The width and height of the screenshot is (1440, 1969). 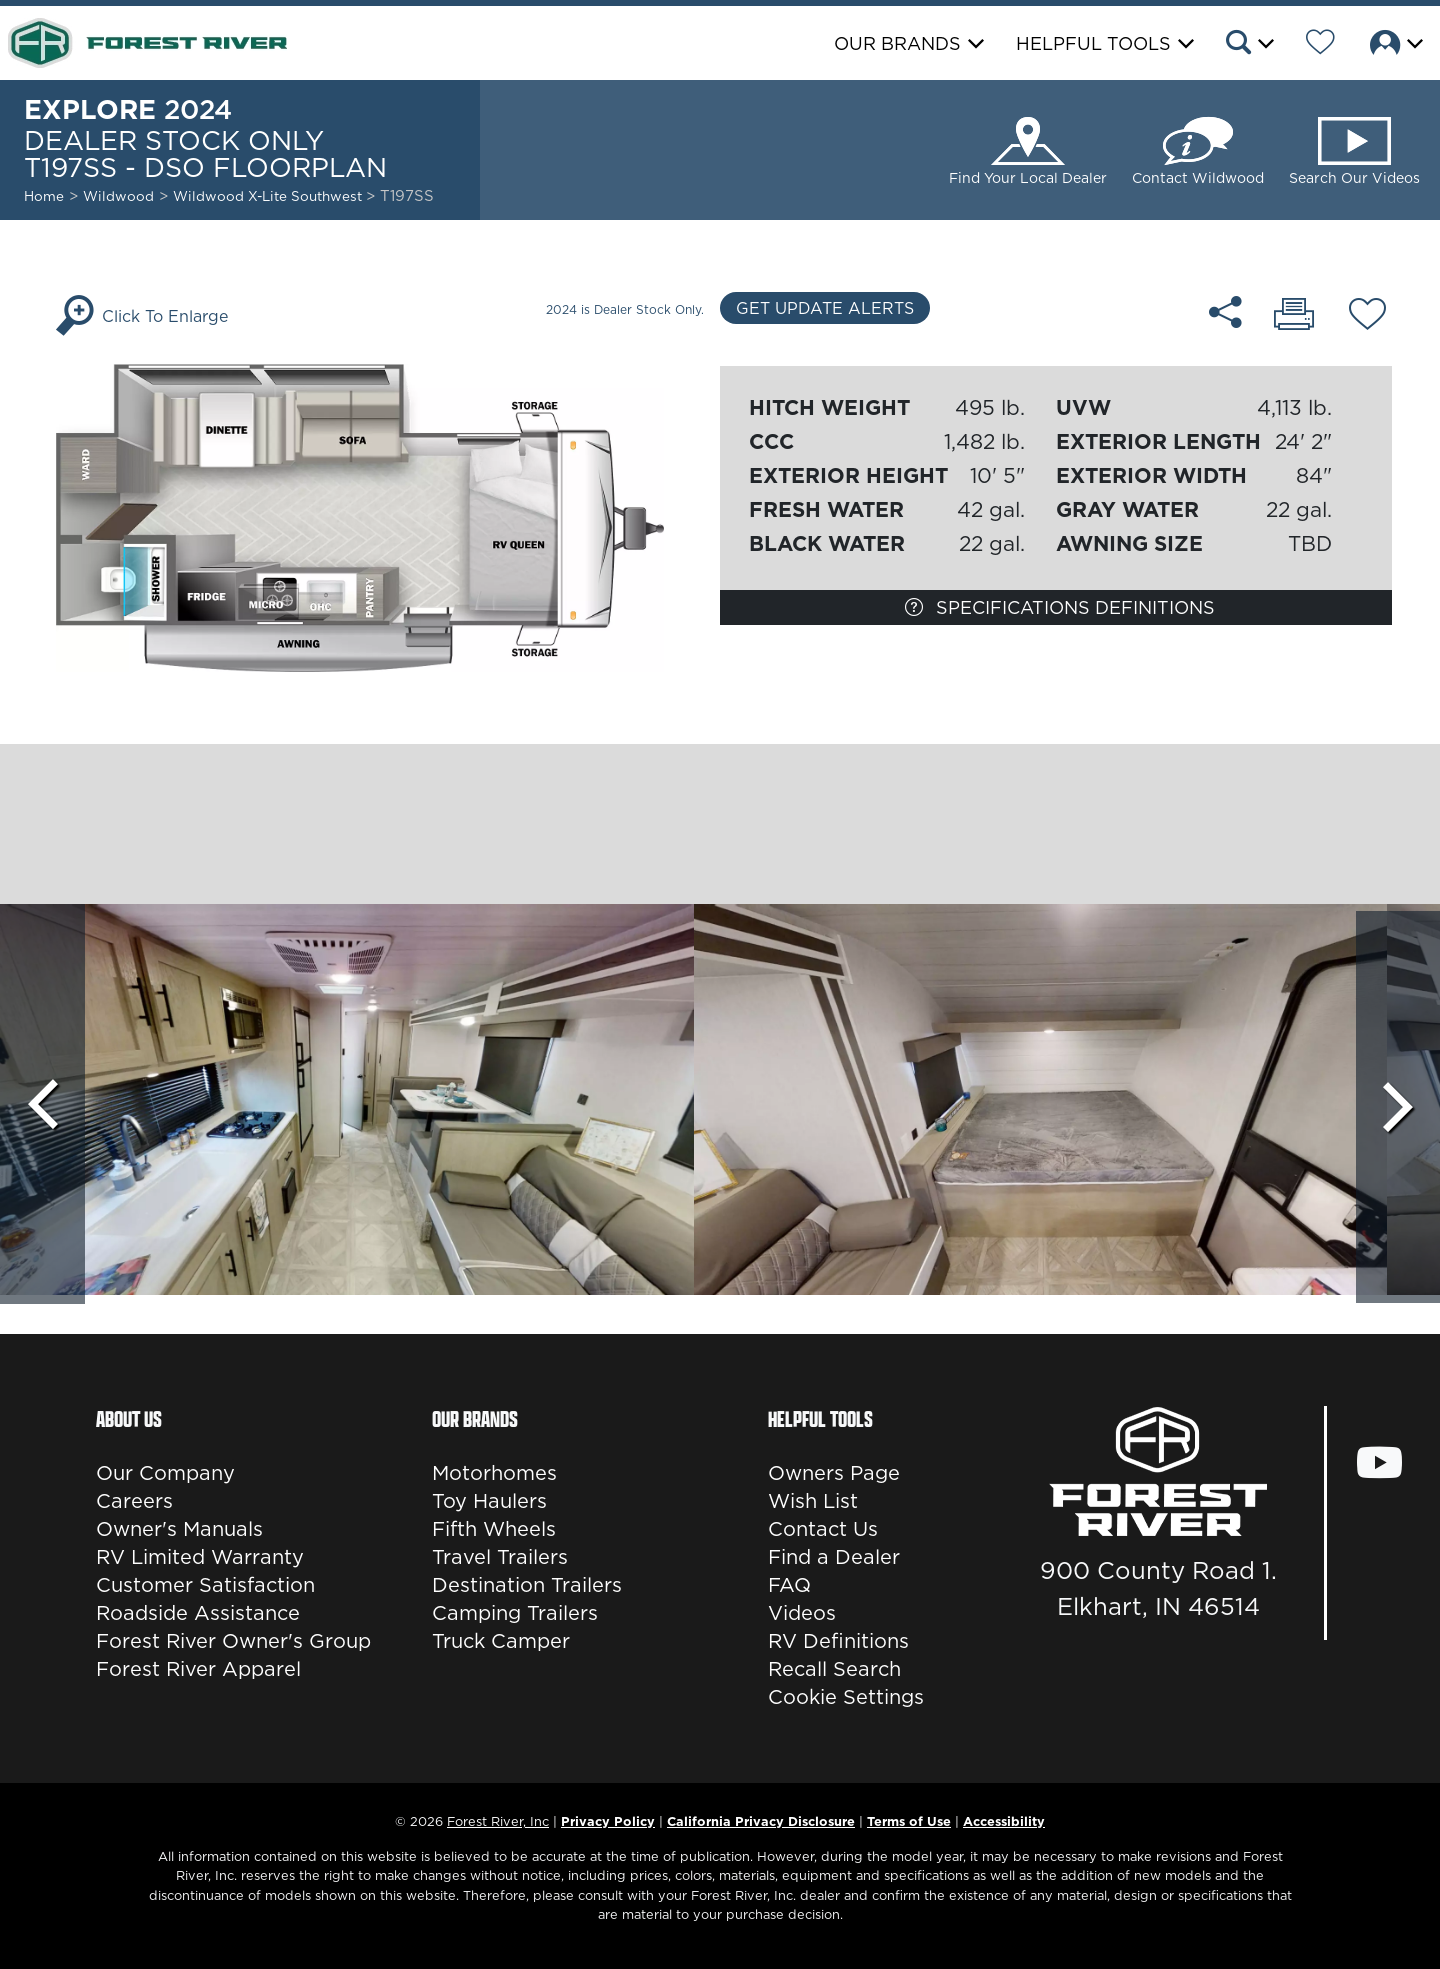 I want to click on Travel Trailers, so click(x=500, y=1557).